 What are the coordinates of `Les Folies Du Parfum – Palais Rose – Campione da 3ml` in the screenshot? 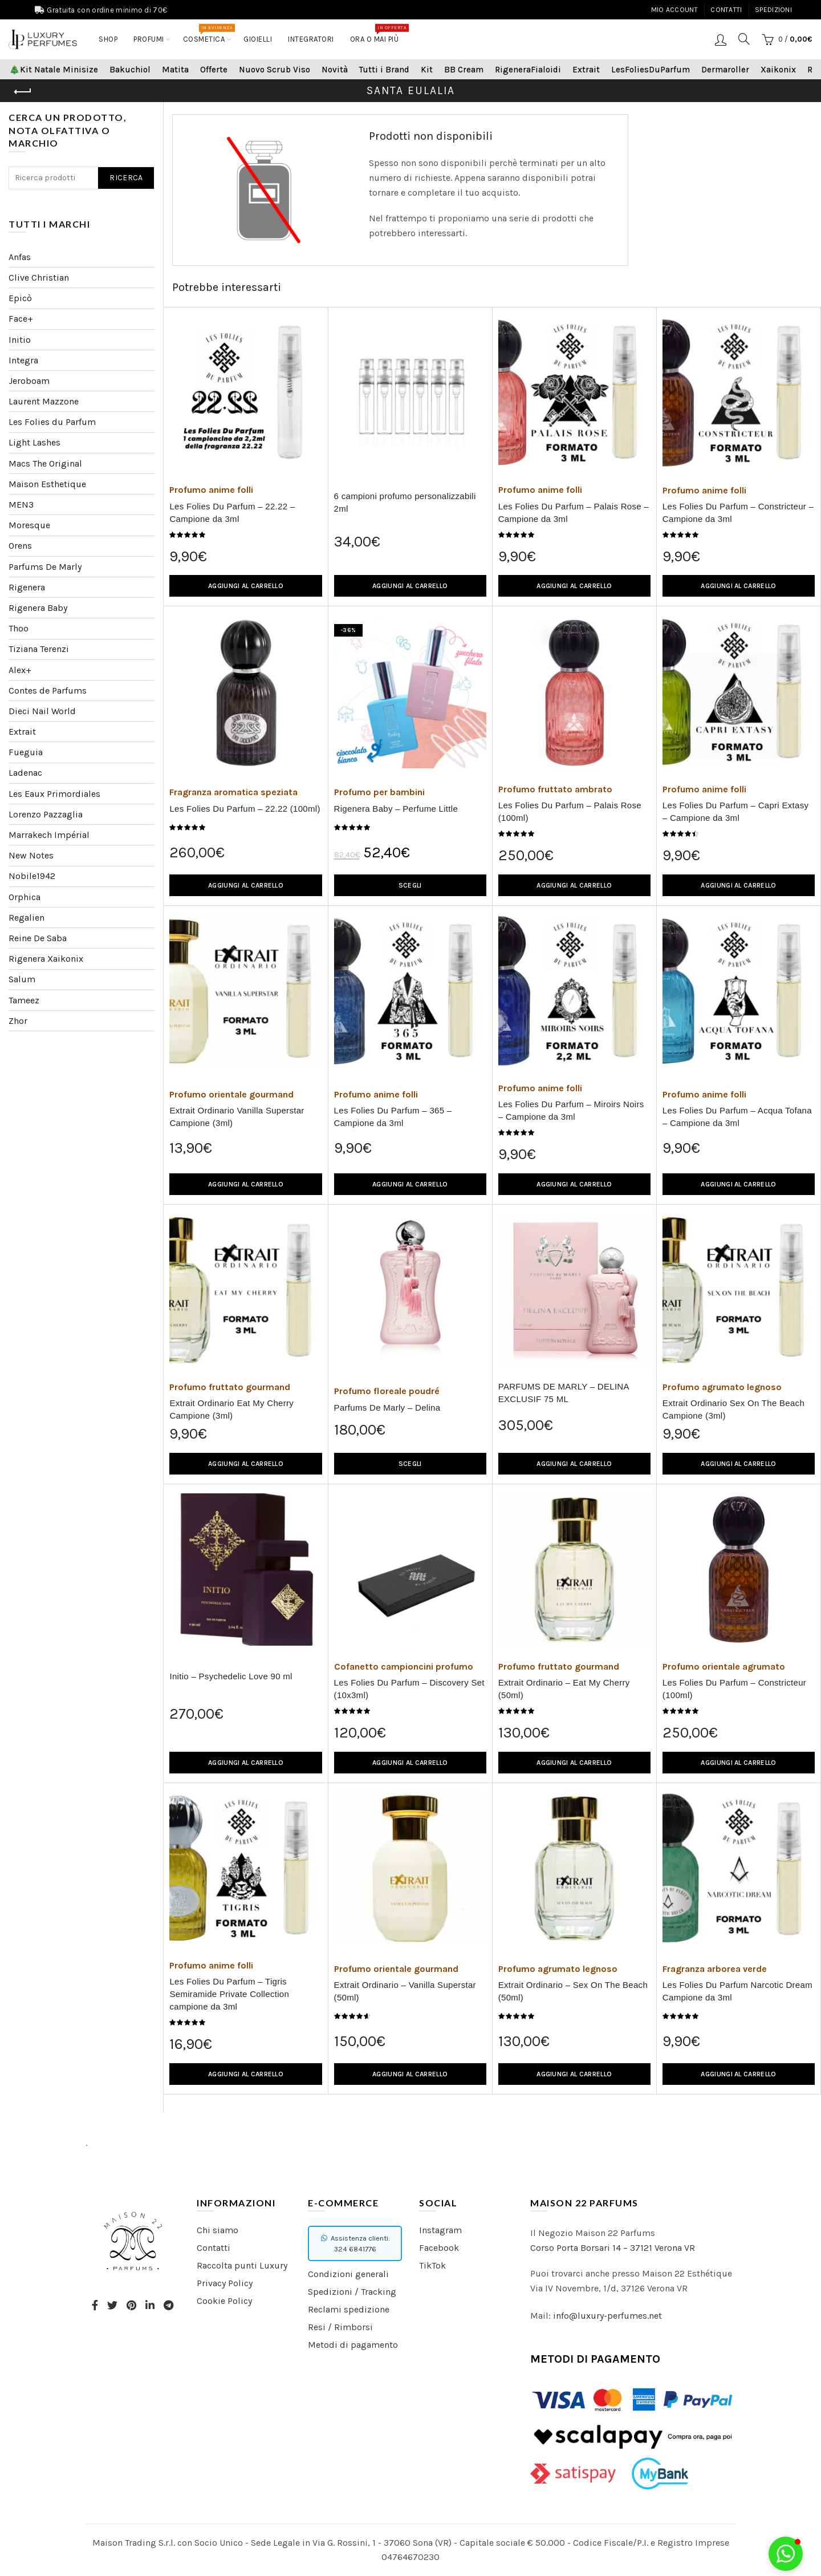 It's located at (573, 512).